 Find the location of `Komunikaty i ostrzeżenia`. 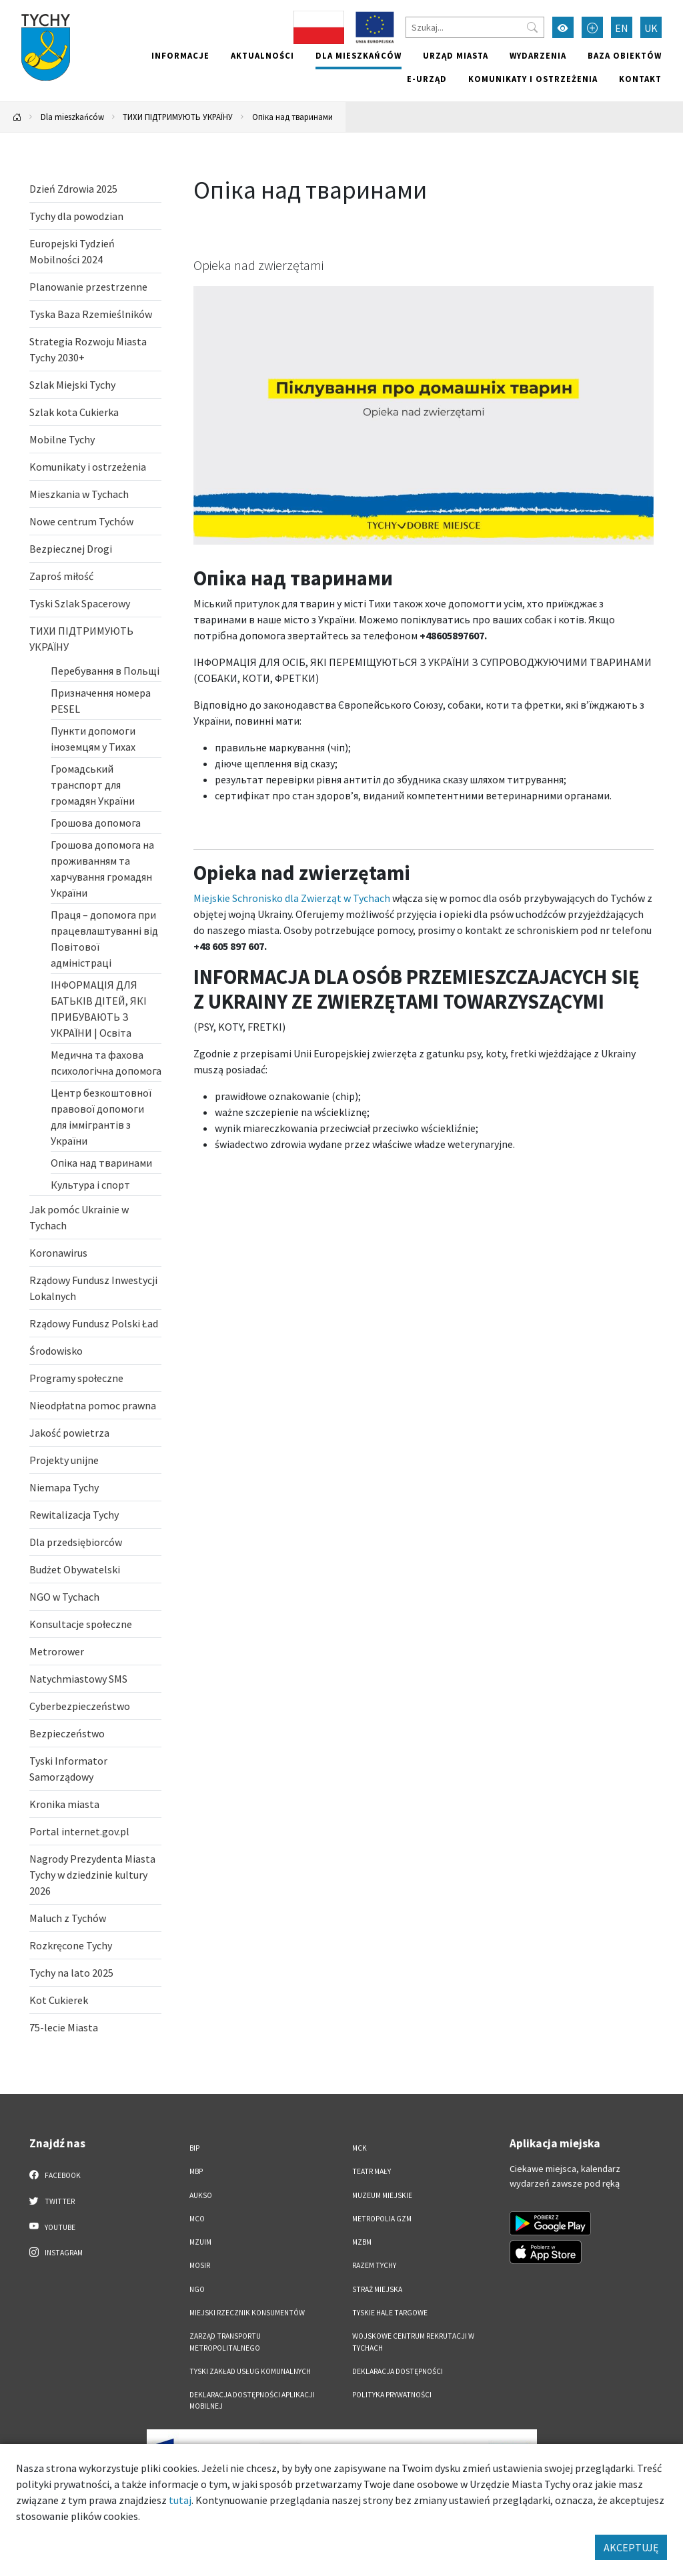

Komunikaty i ostrzeżenia is located at coordinates (533, 78).